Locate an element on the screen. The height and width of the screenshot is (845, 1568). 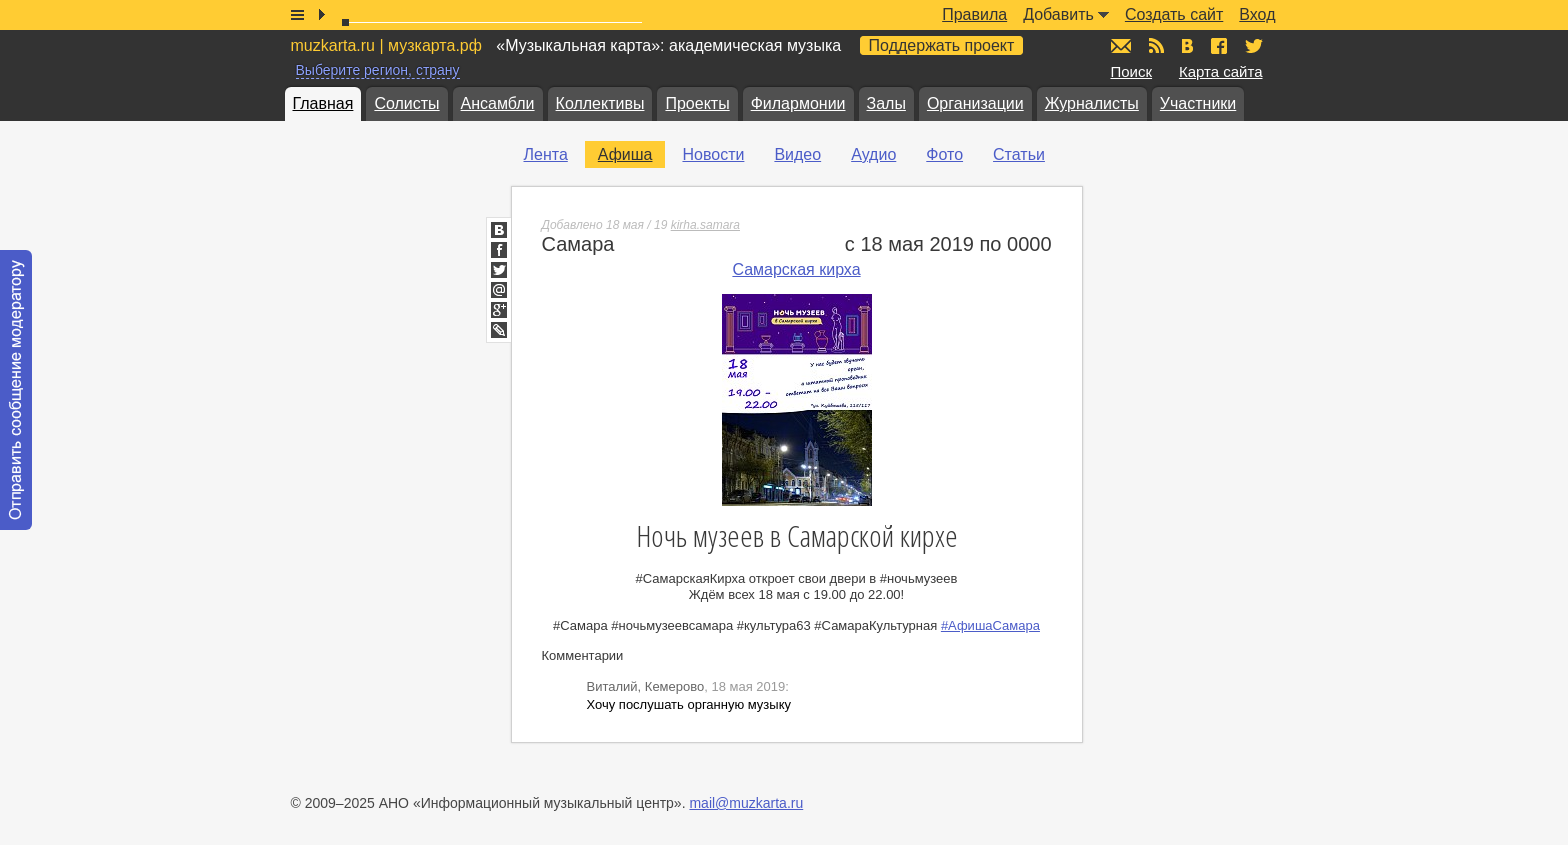
Залы is located at coordinates (886, 103).